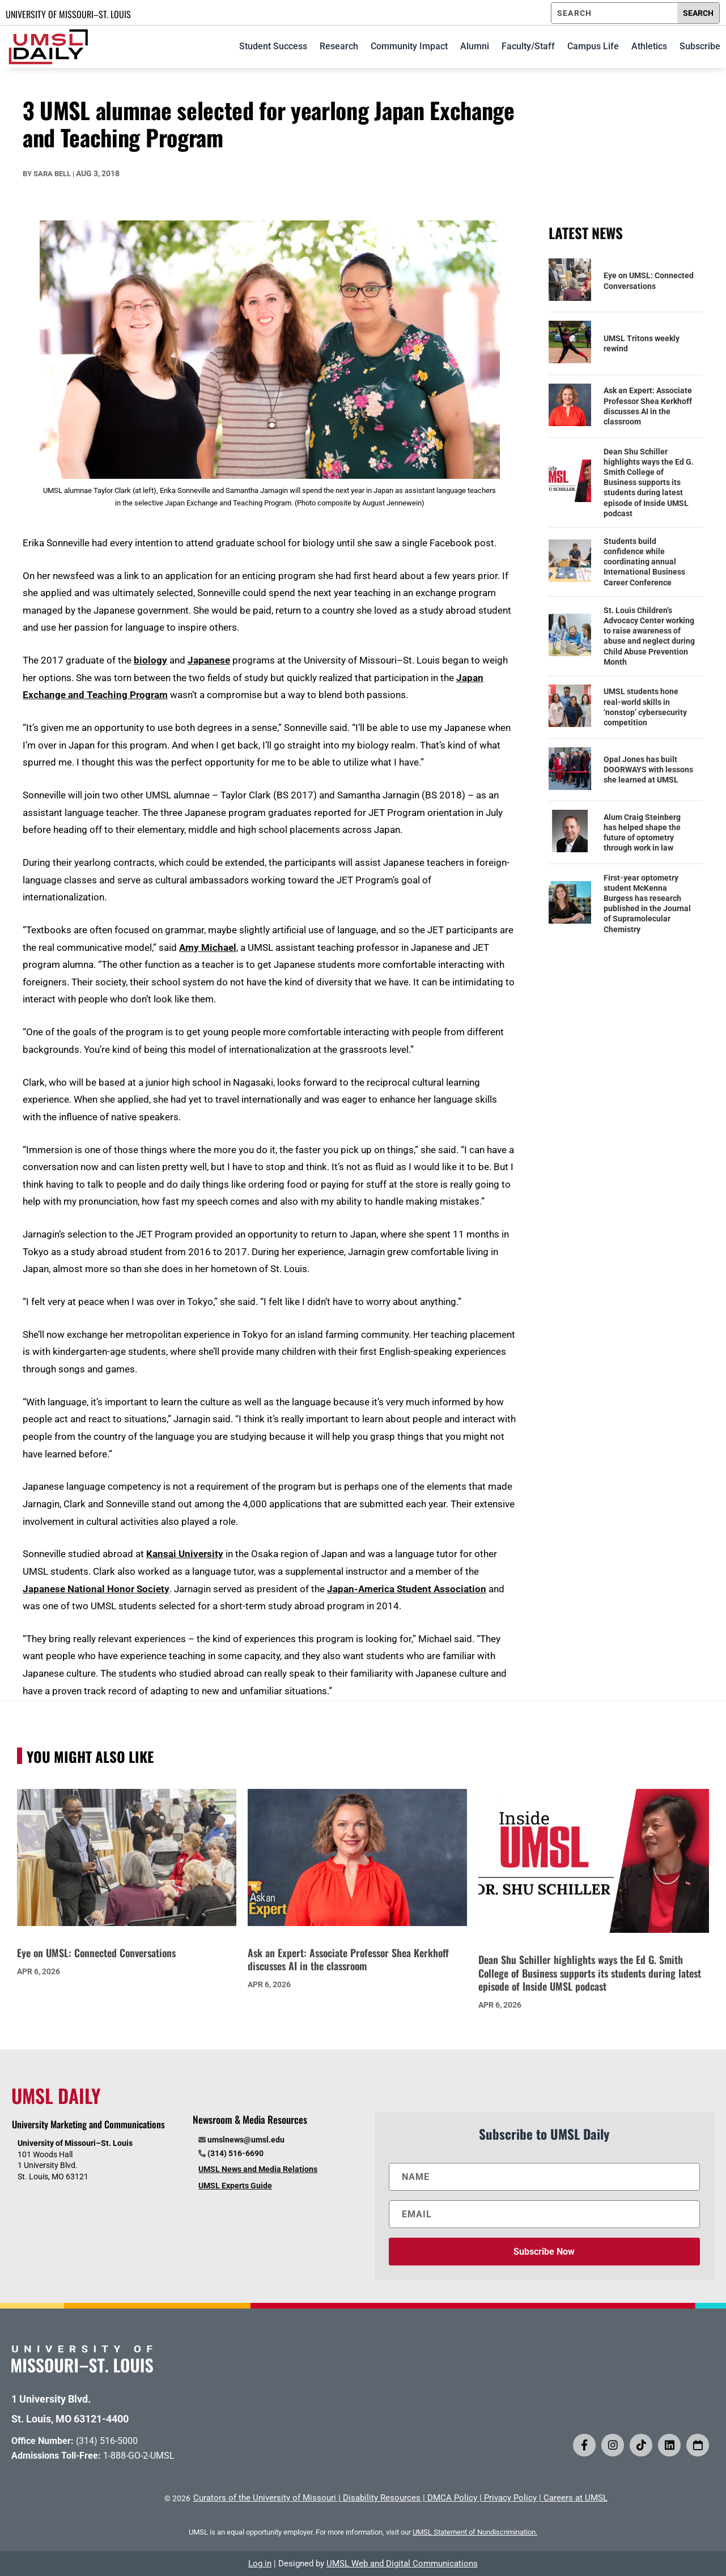  What do you see at coordinates (644, 562) in the screenshot?
I see `Students build confidence while coordinating annual International Business Career Conference` at bounding box center [644, 562].